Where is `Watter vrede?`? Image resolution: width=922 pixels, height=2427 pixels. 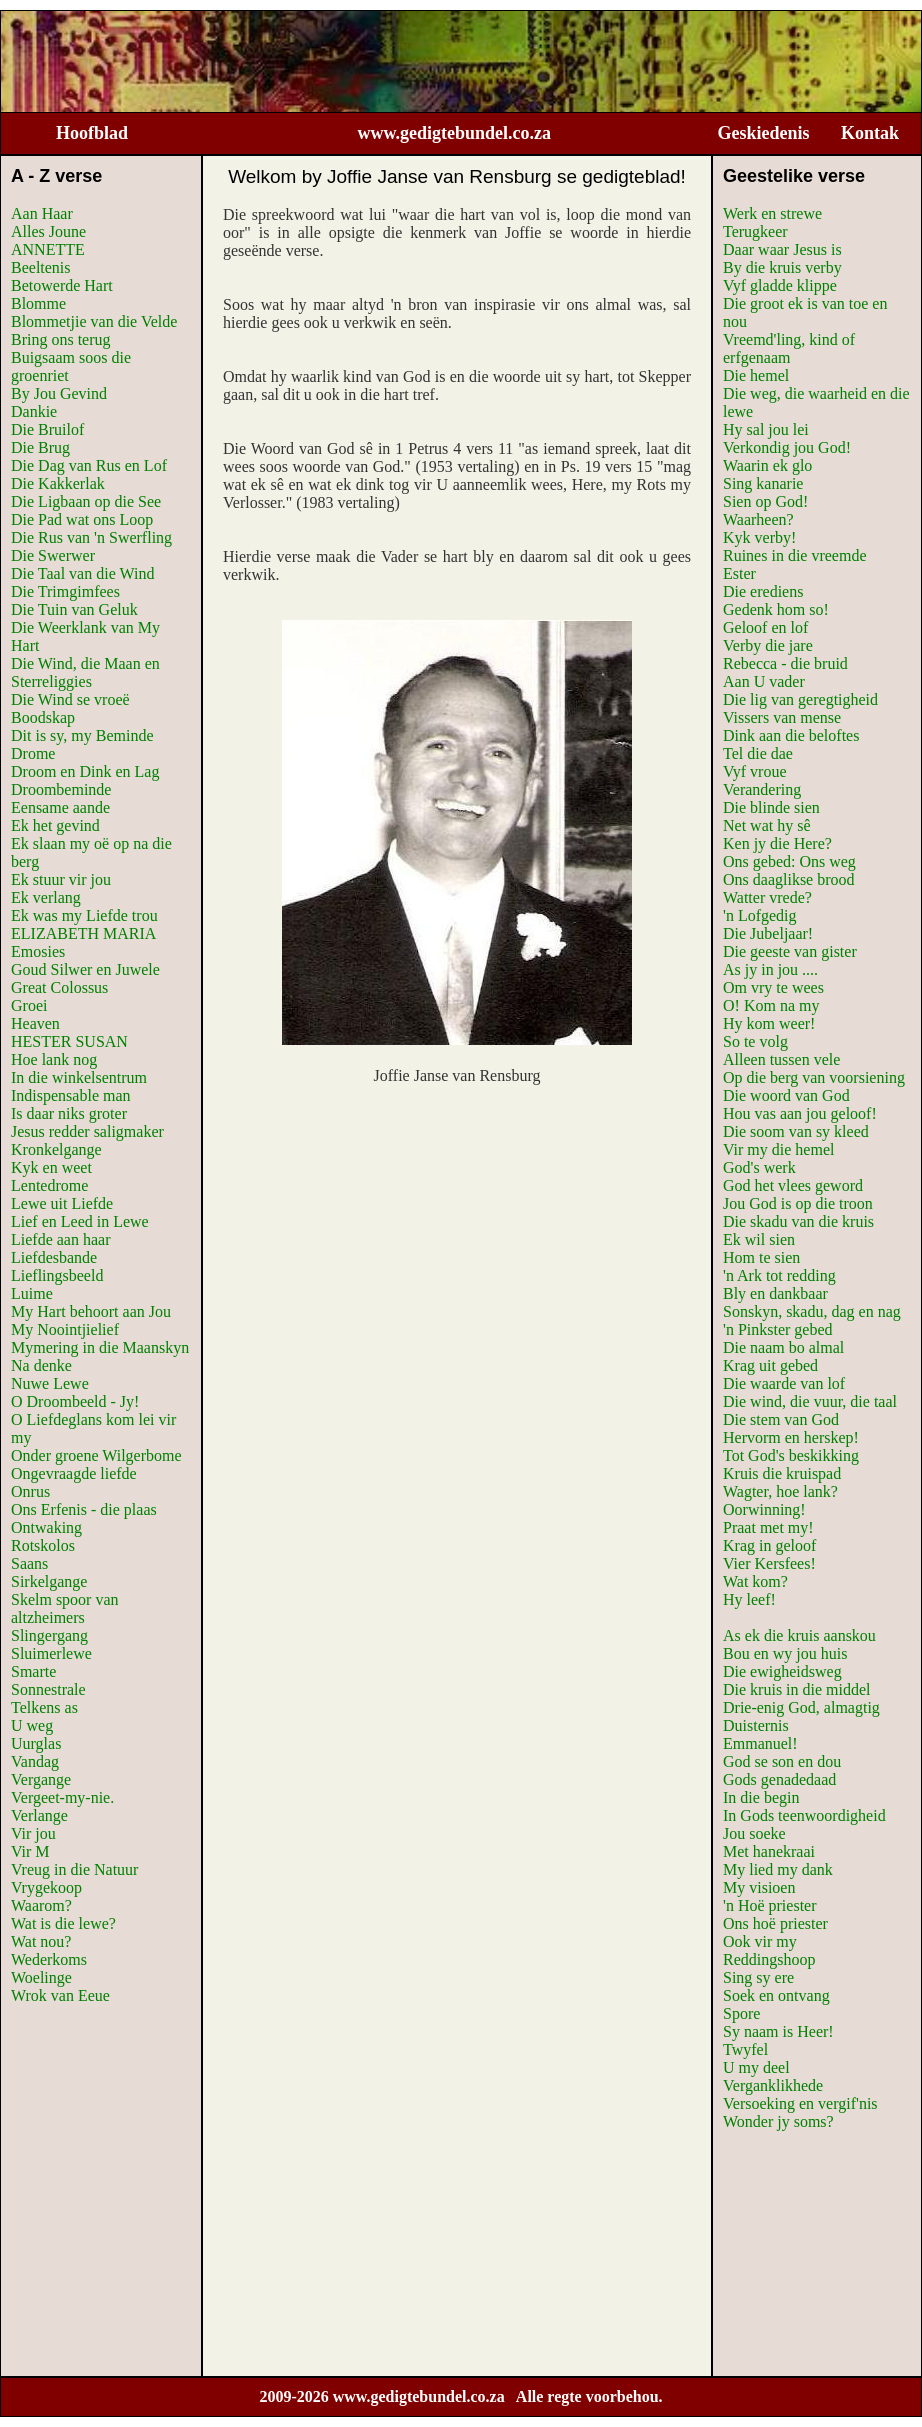 Watter vrede? is located at coordinates (767, 897).